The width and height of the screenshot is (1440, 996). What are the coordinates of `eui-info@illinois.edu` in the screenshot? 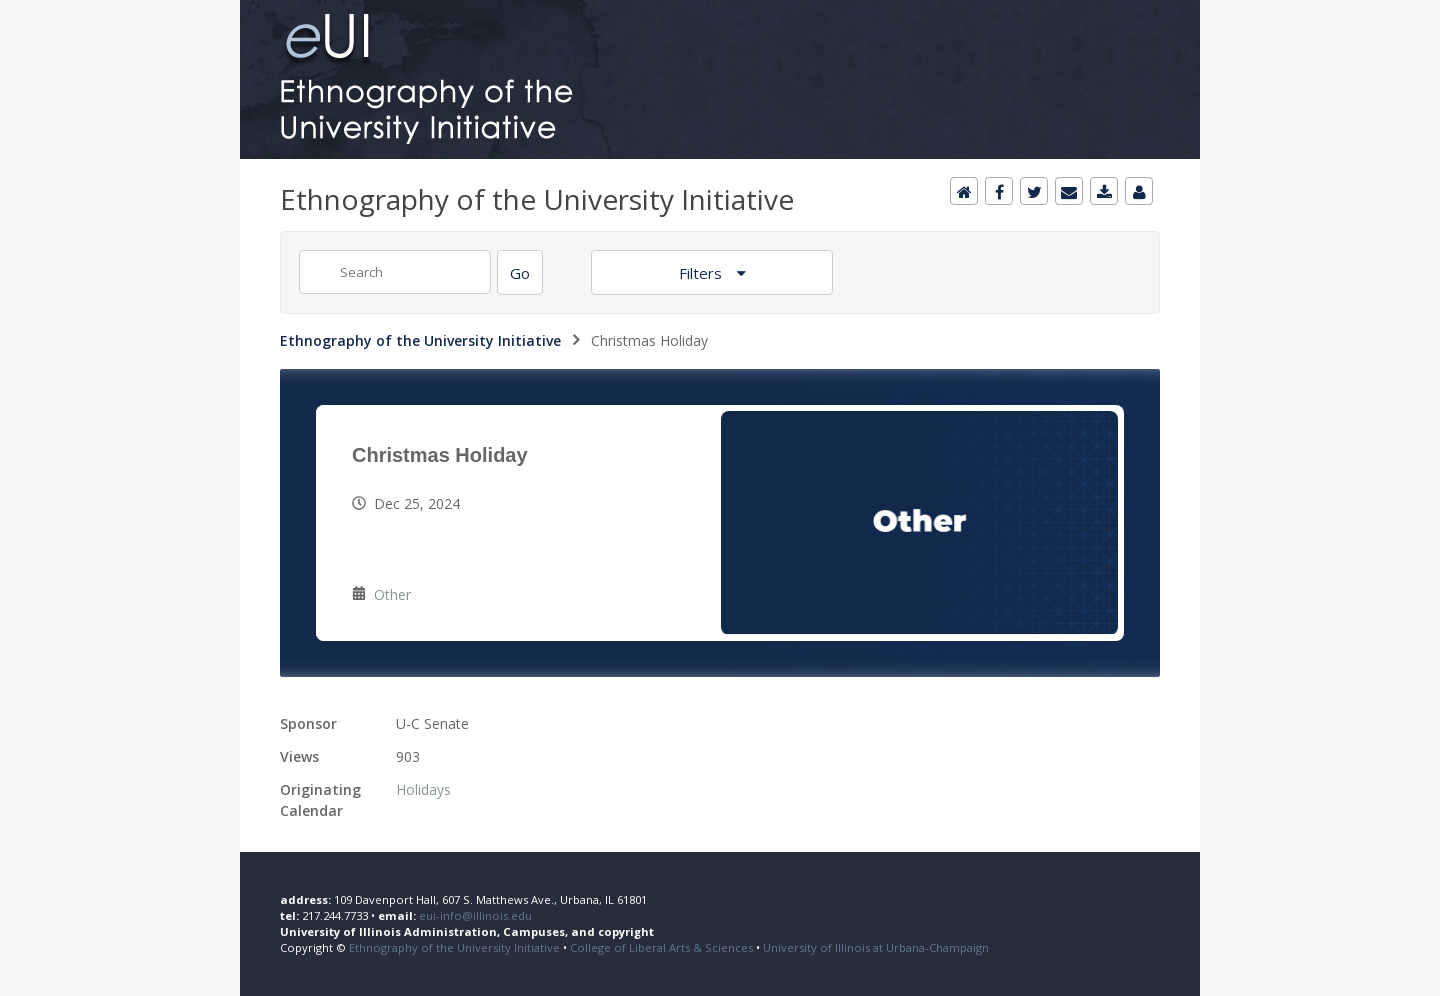 It's located at (475, 915).